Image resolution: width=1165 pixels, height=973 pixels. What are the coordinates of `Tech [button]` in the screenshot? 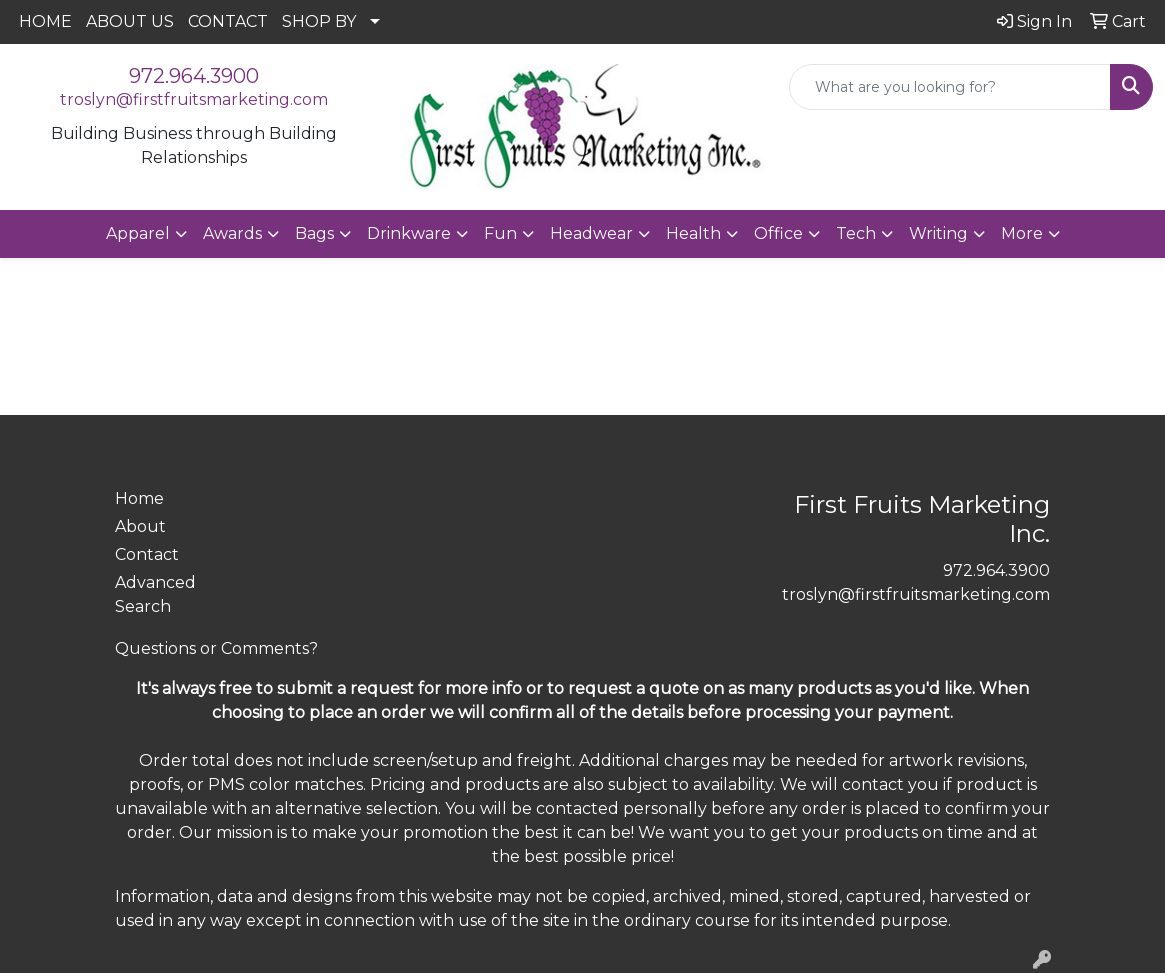 It's located at (856, 233).